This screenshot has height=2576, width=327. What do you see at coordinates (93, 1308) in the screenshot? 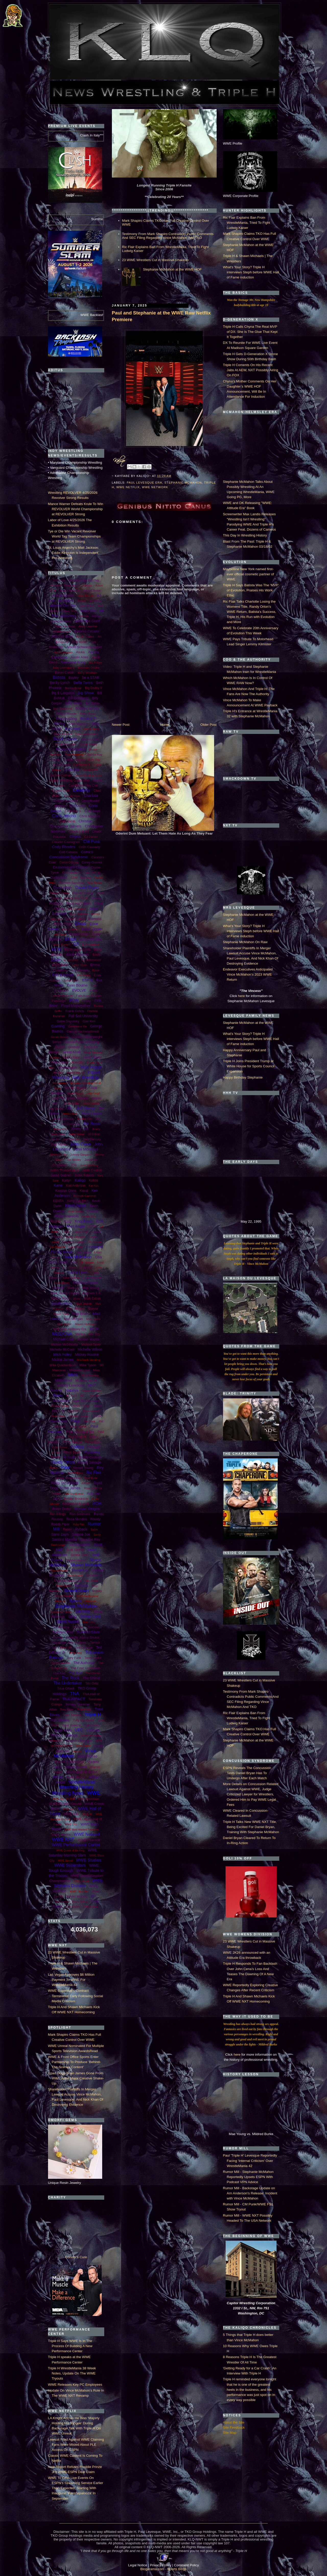
I see `Maryse` at bounding box center [93, 1308].